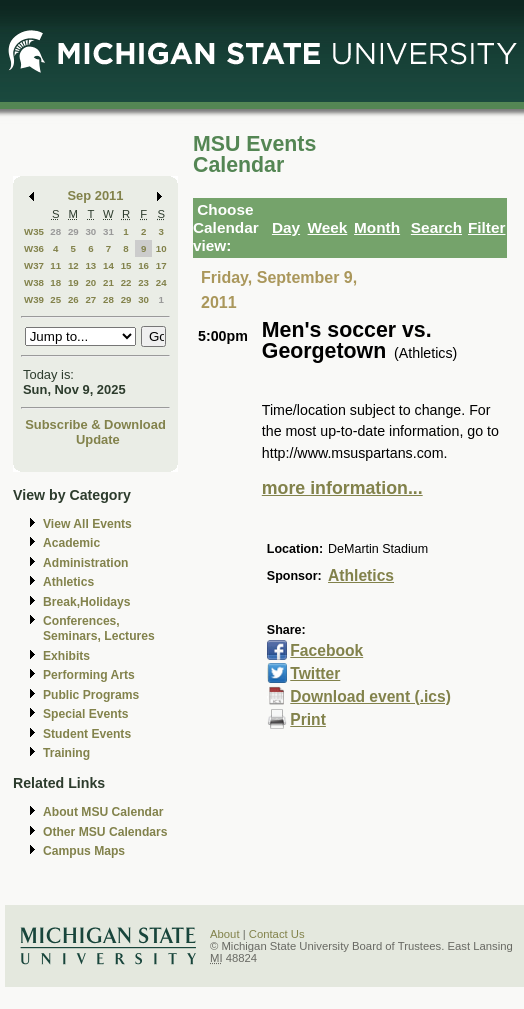  I want to click on Print, so click(308, 719).